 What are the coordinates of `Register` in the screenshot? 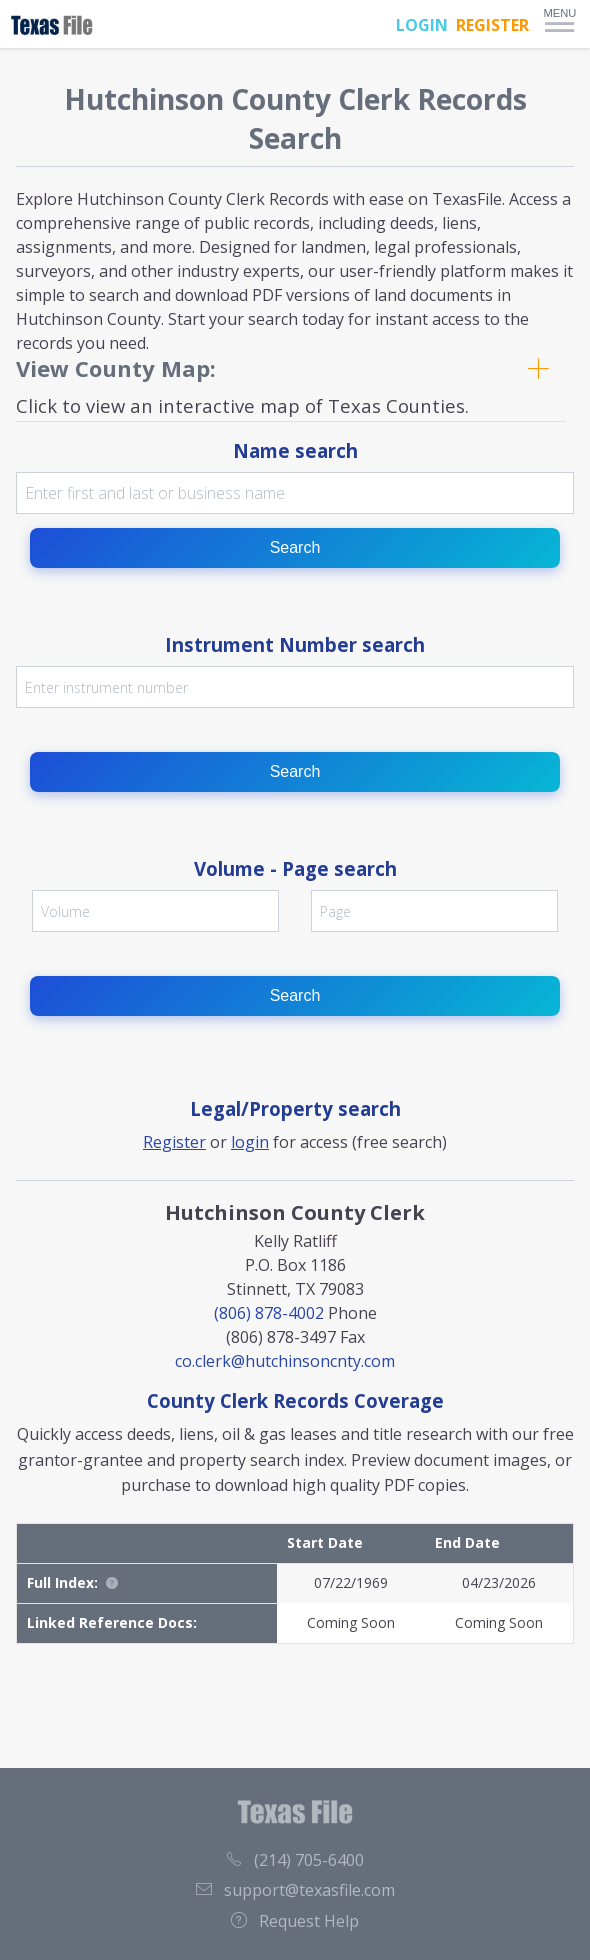 It's located at (174, 1142).